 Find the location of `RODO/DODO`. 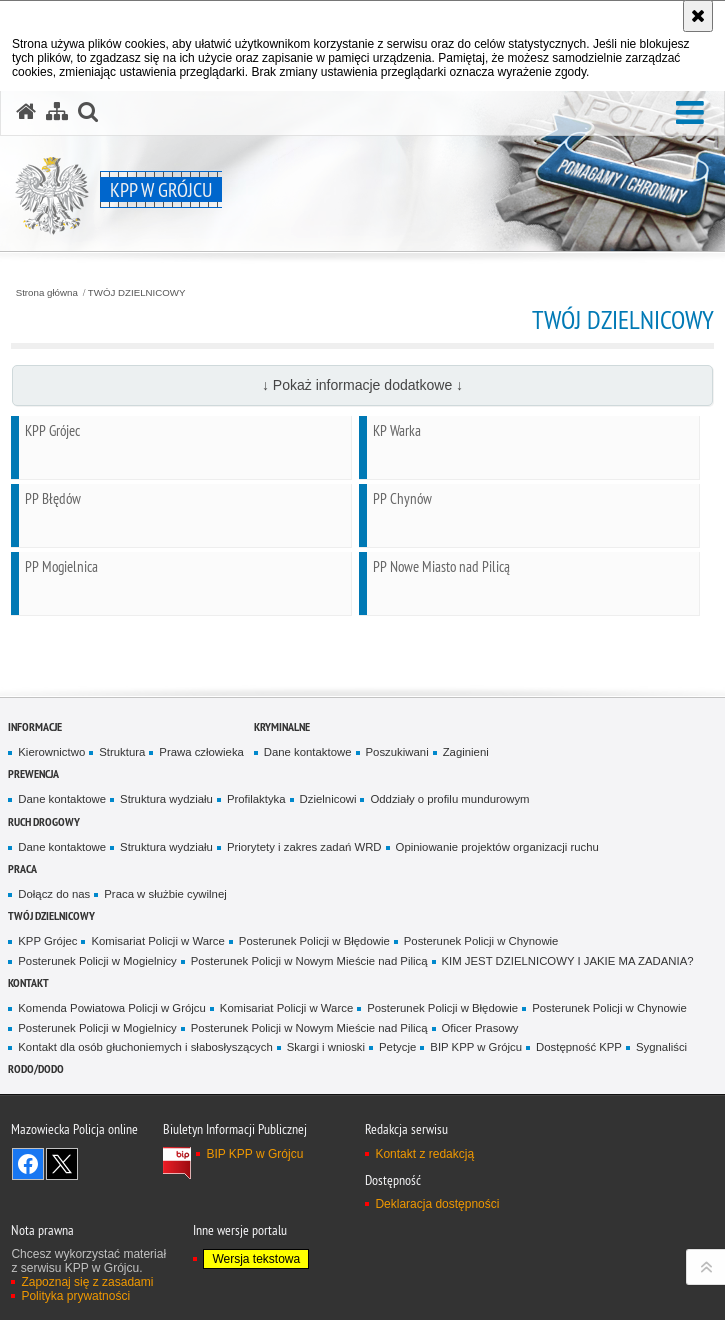

RODO/DODO is located at coordinates (36, 1068).